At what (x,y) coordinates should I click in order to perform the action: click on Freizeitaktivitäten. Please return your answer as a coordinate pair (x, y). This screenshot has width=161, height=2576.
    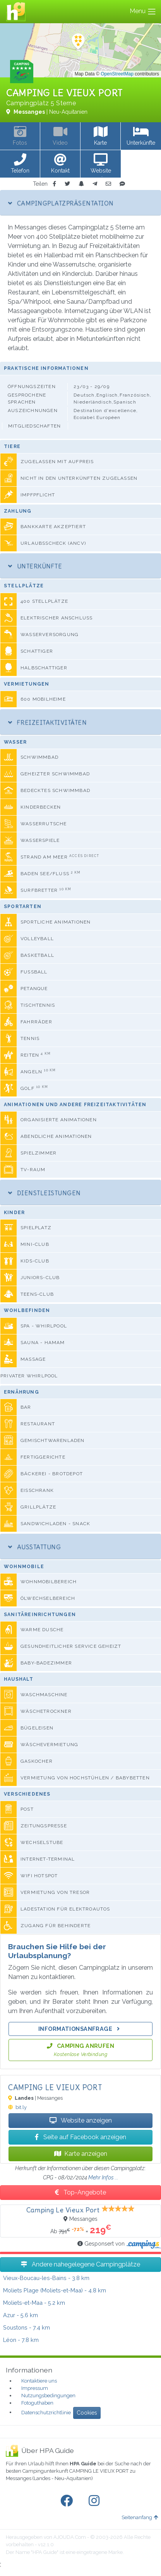
    Looking at the image, I should click on (47, 722).